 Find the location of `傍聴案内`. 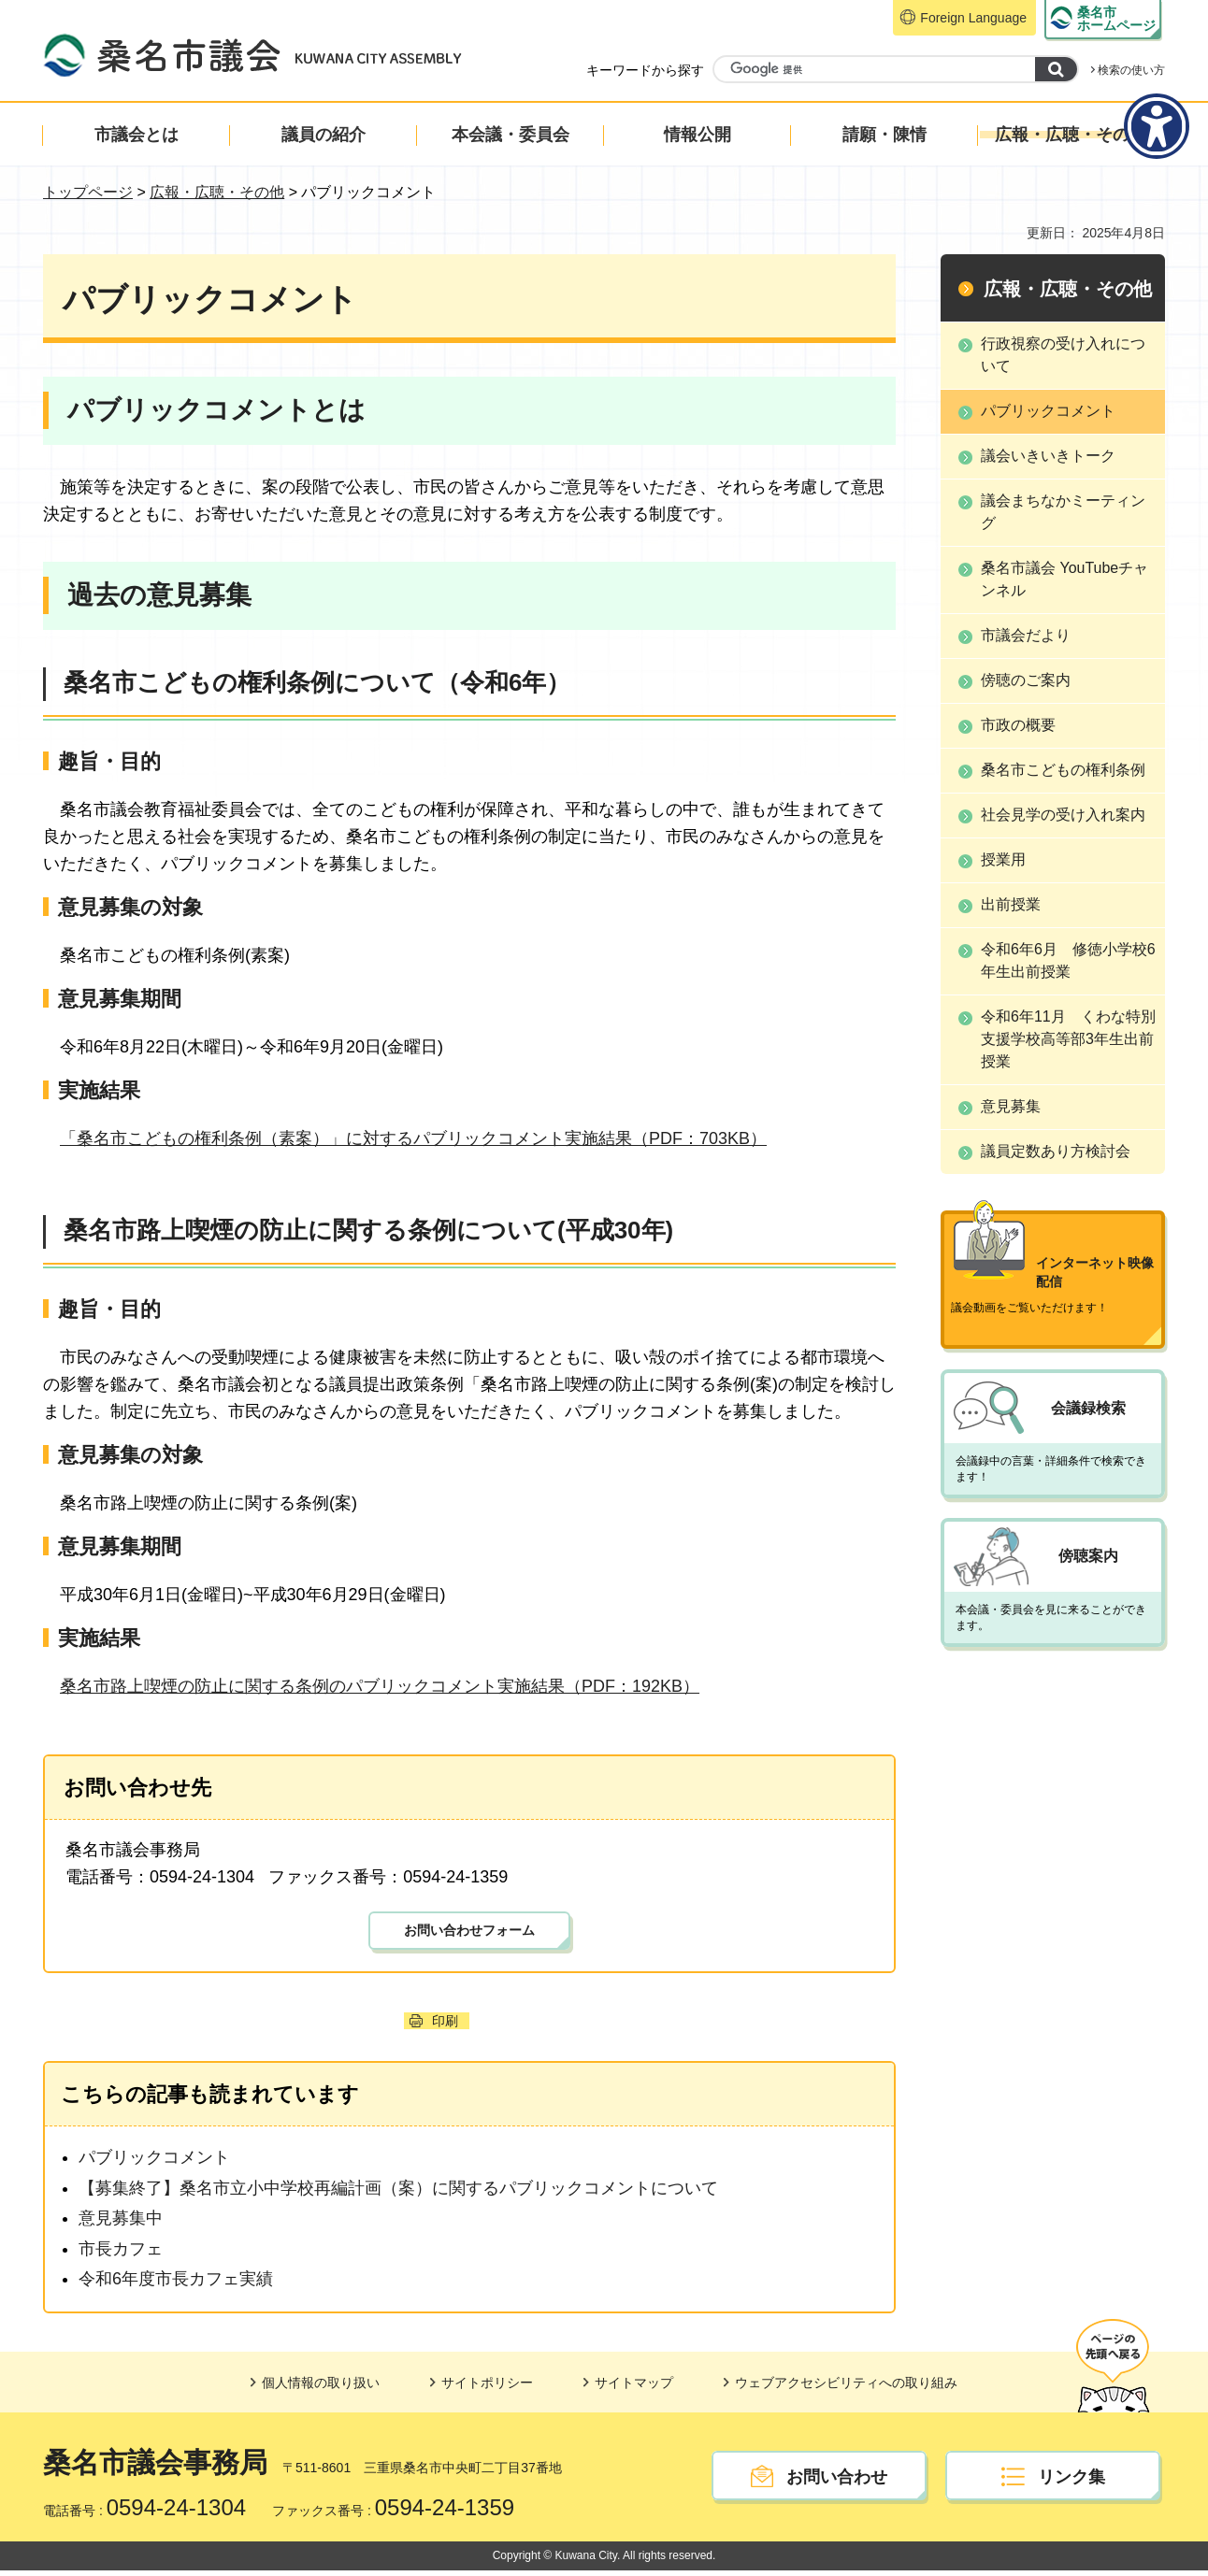

傍聴案内 is located at coordinates (1088, 1523).